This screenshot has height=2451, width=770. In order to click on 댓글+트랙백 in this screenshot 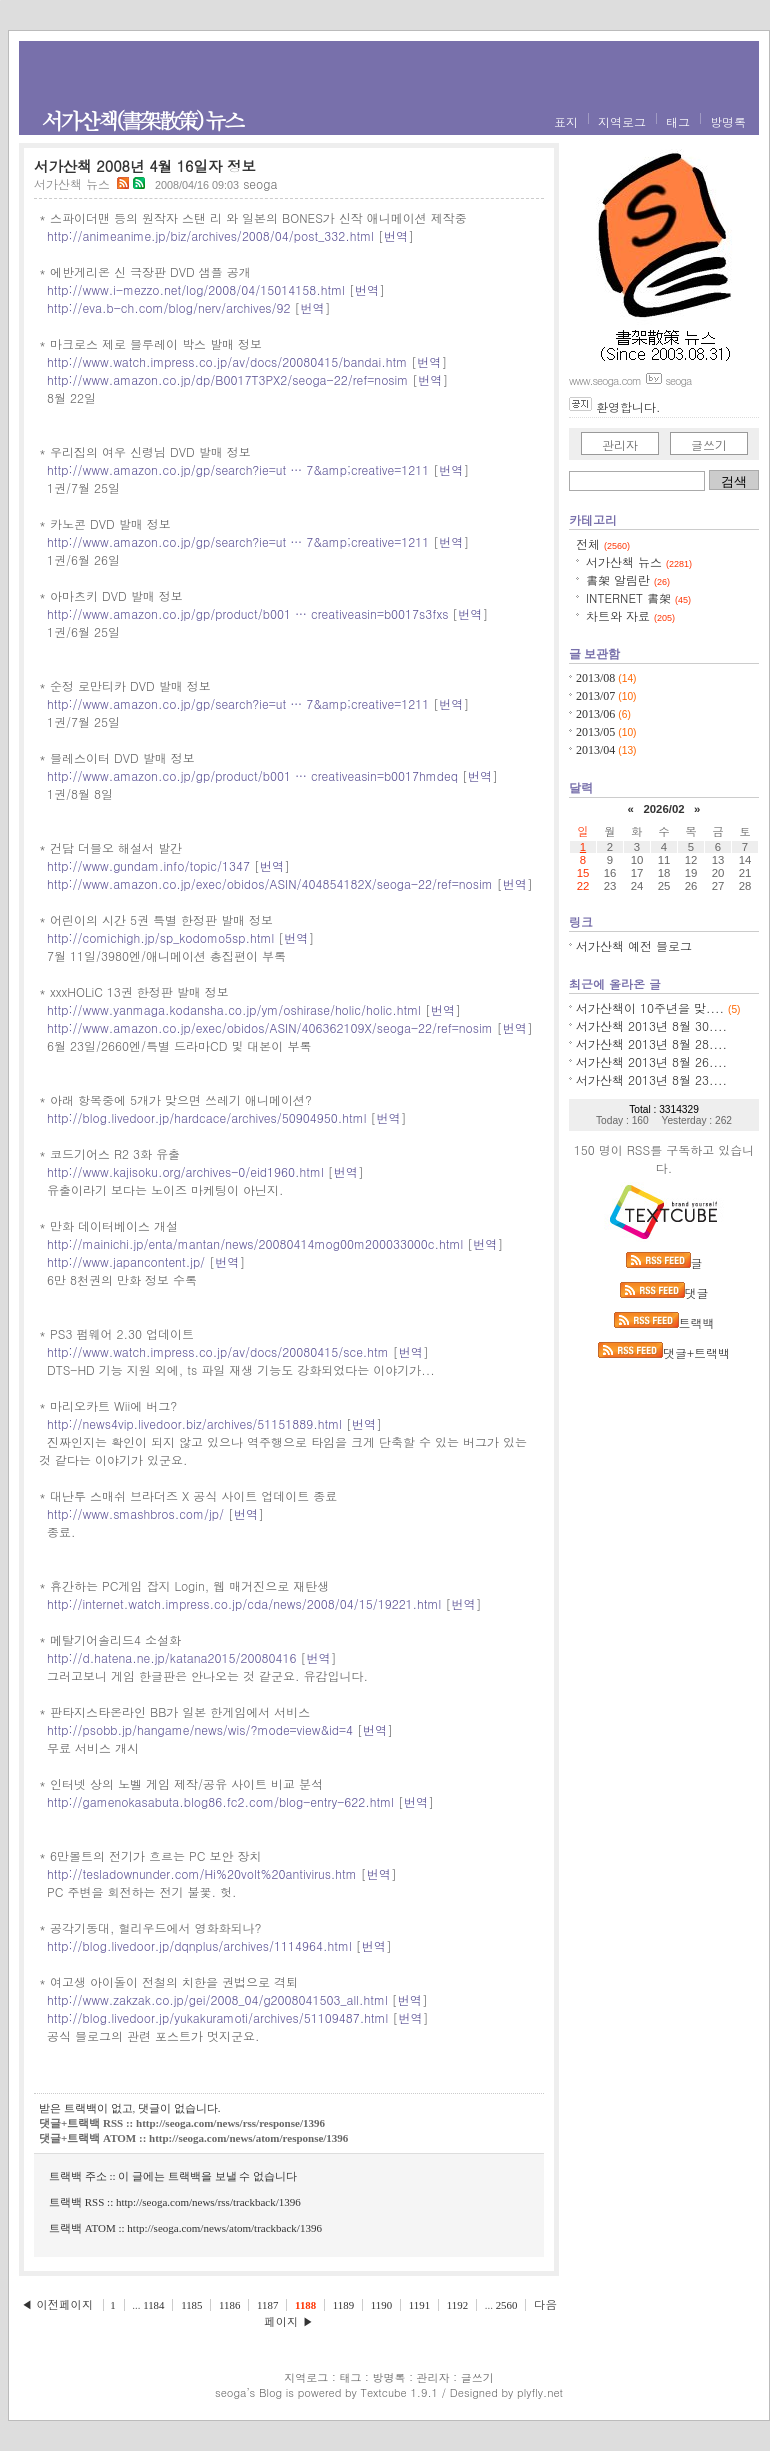, I will do `click(664, 1352)`.